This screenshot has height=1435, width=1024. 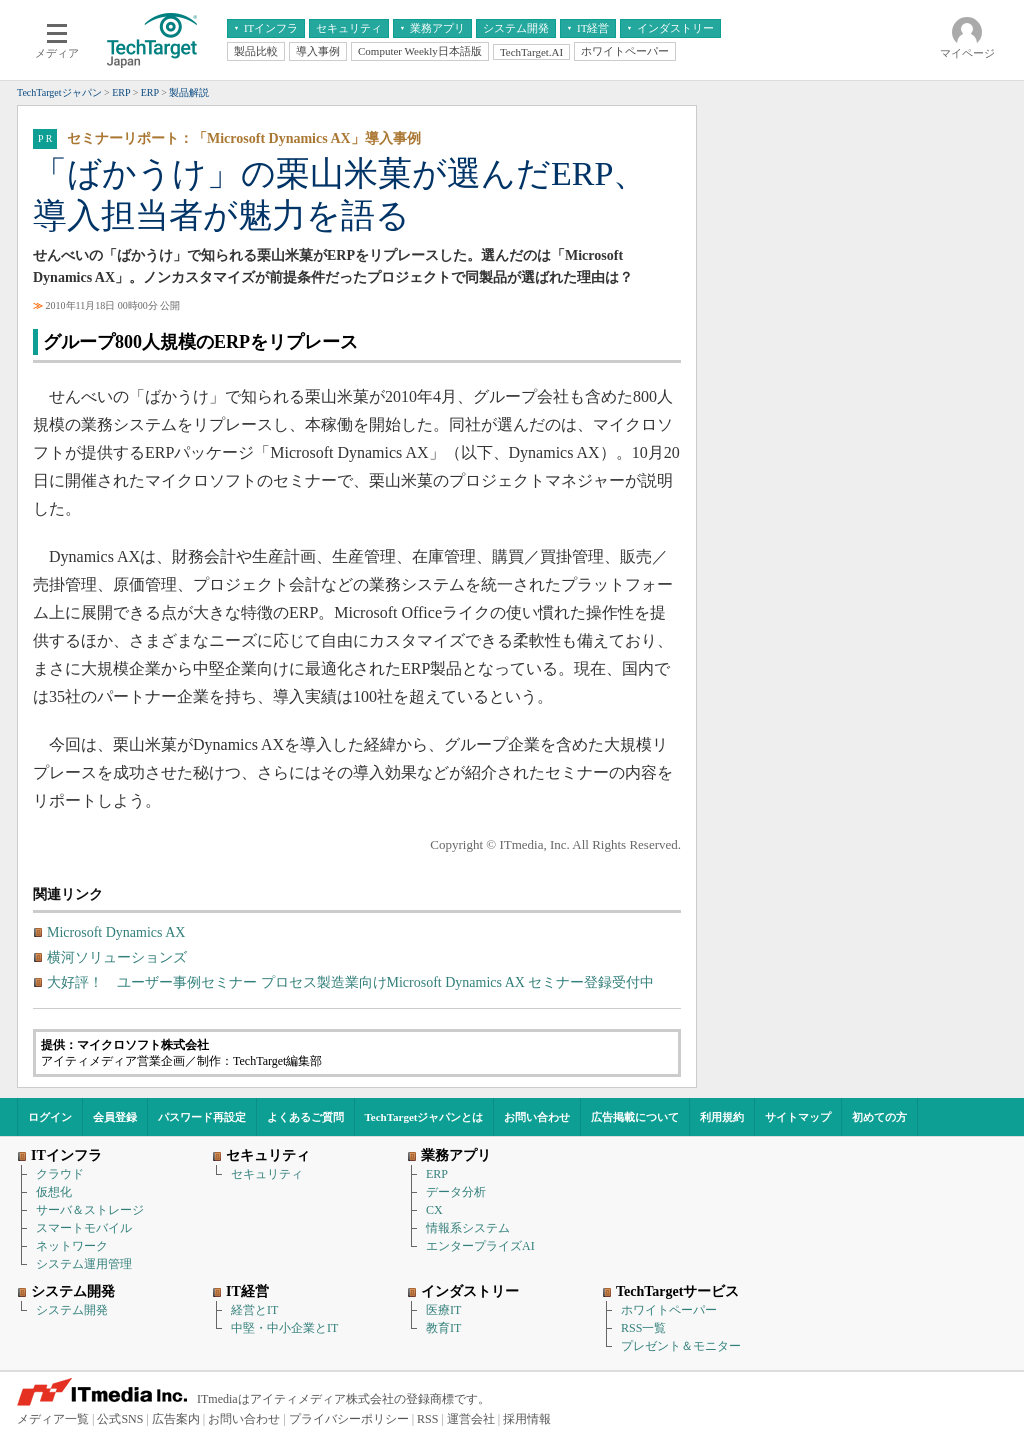 What do you see at coordinates (722, 1117) in the screenshot?
I see `利用規約` at bounding box center [722, 1117].